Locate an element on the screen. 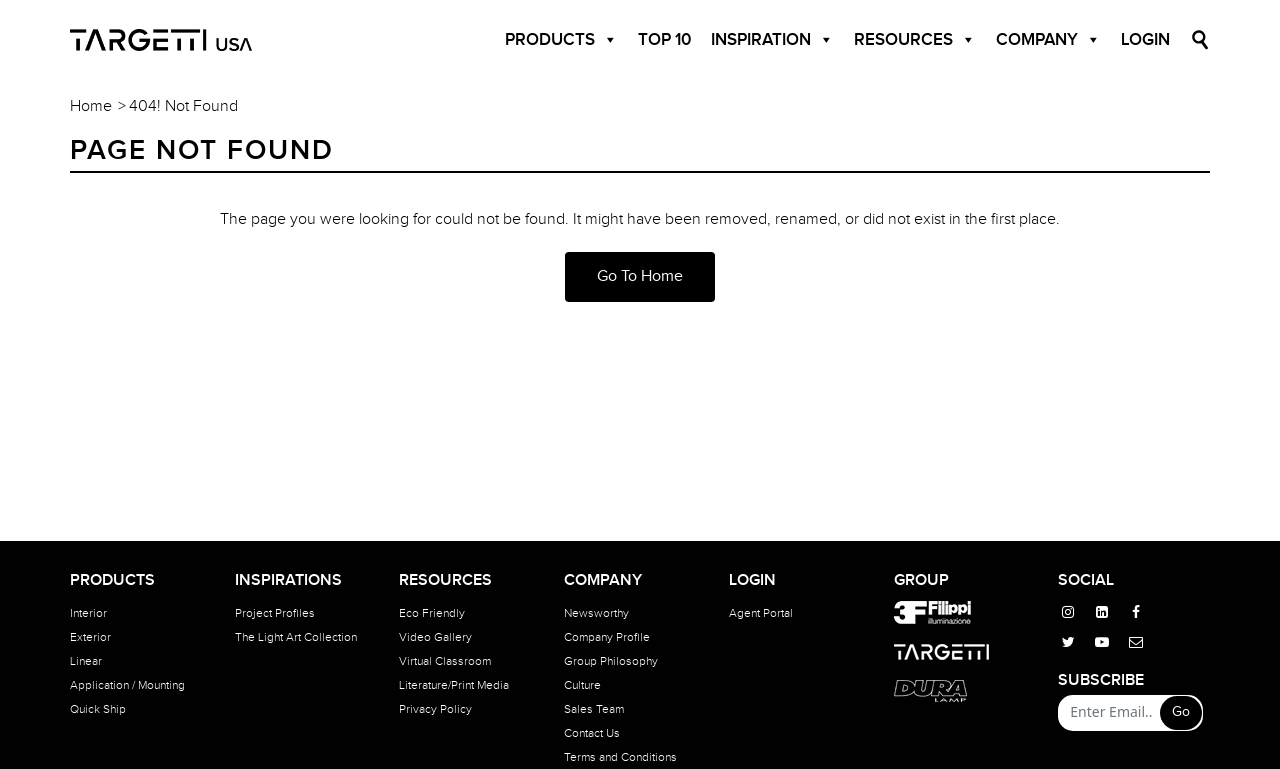 The width and height of the screenshot is (1280, 769). Newsworthy is located at coordinates (596, 613).